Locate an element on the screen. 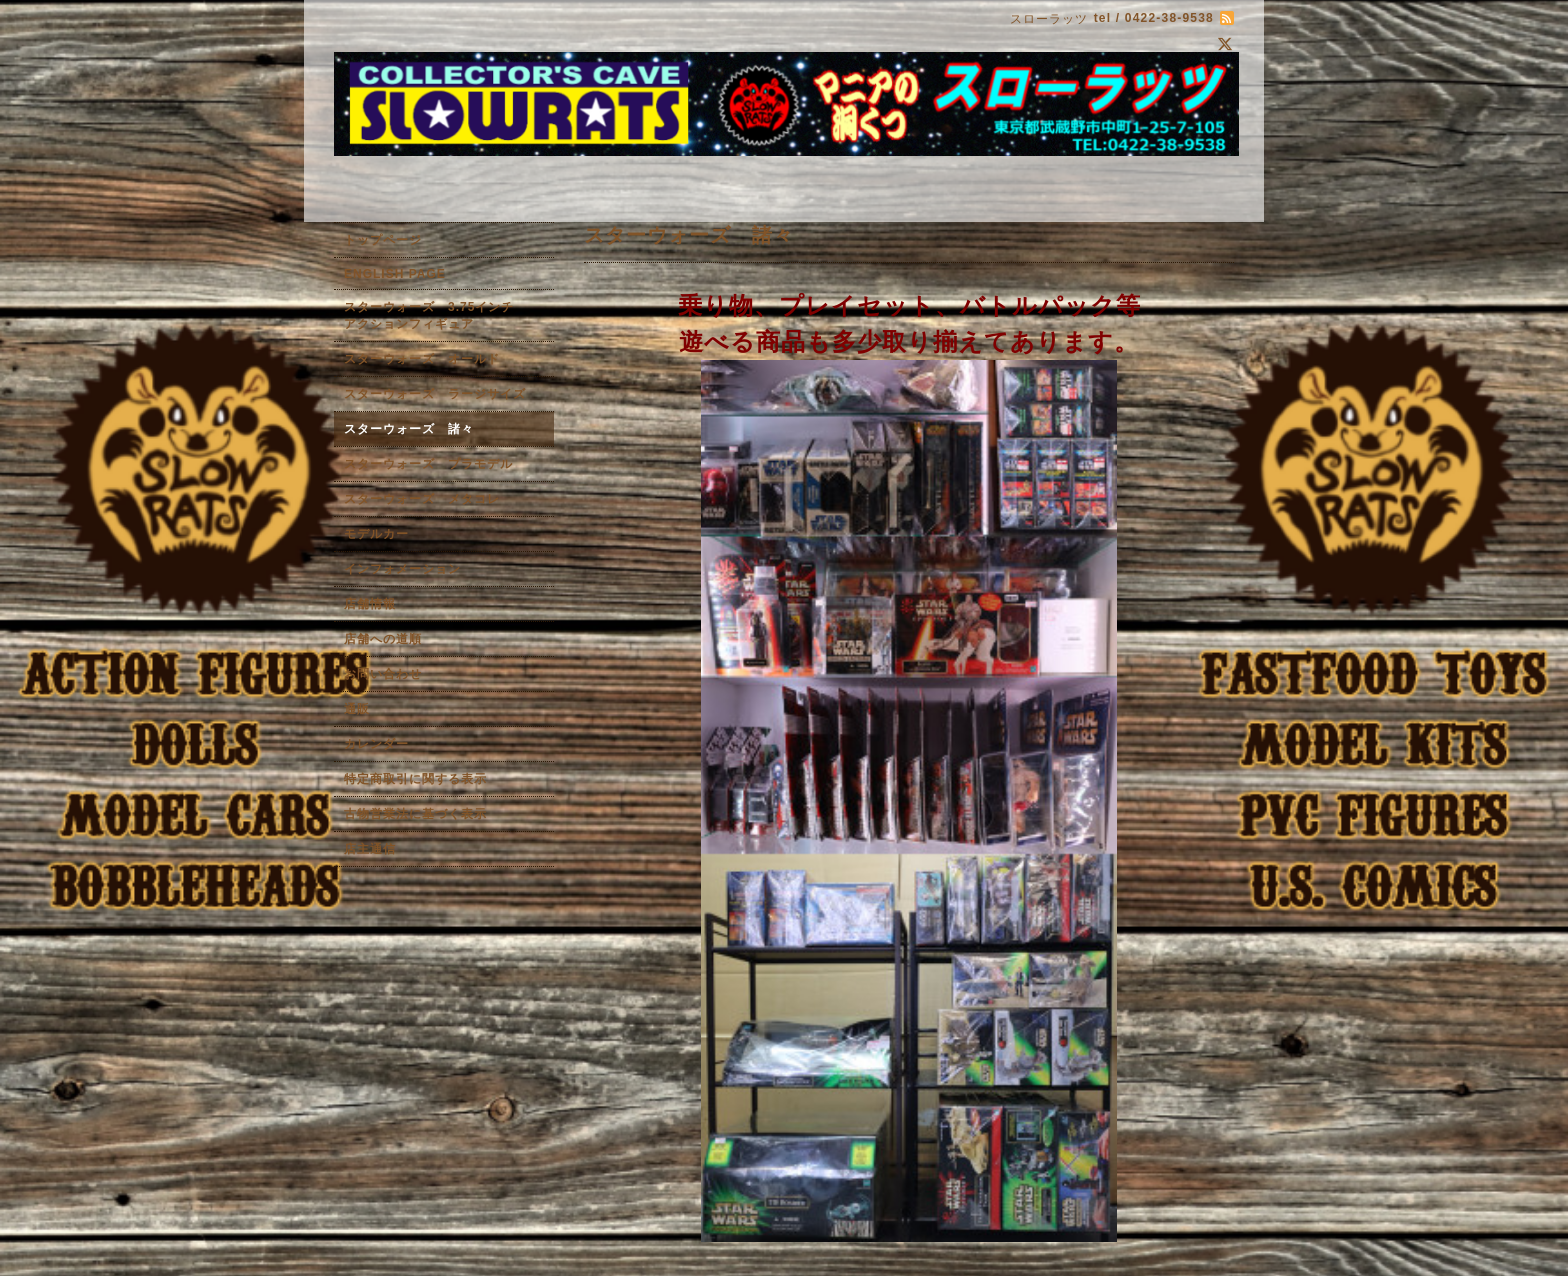 This screenshot has width=1568, height=1276. お問い合わせ is located at coordinates (383, 674).